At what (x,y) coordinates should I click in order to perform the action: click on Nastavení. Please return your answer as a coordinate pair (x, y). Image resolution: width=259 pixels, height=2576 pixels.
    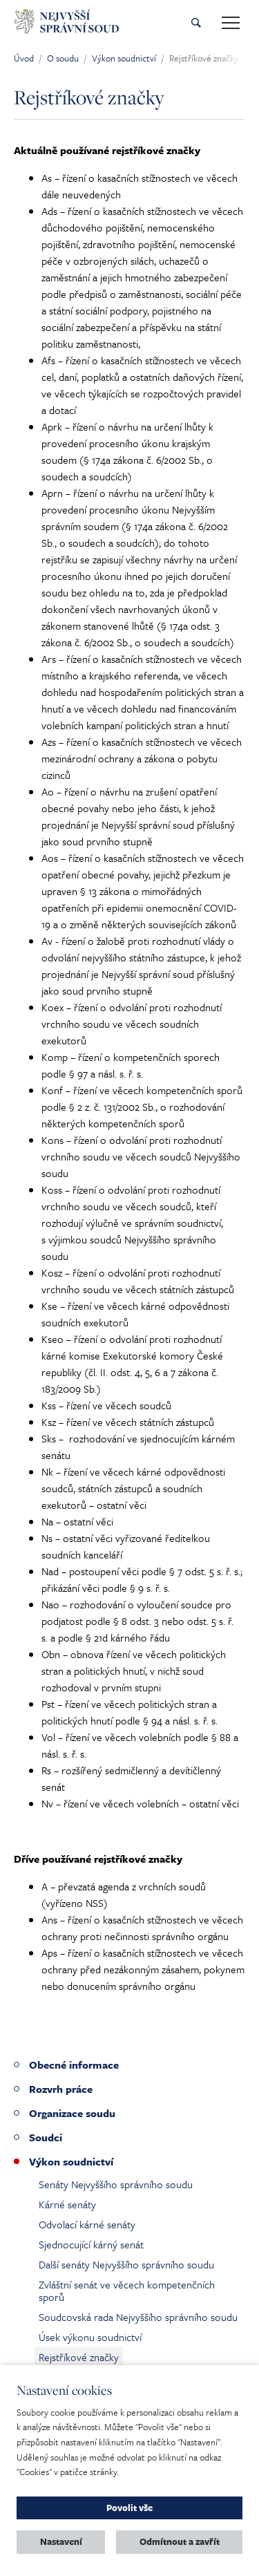
    Looking at the image, I should click on (61, 2541).